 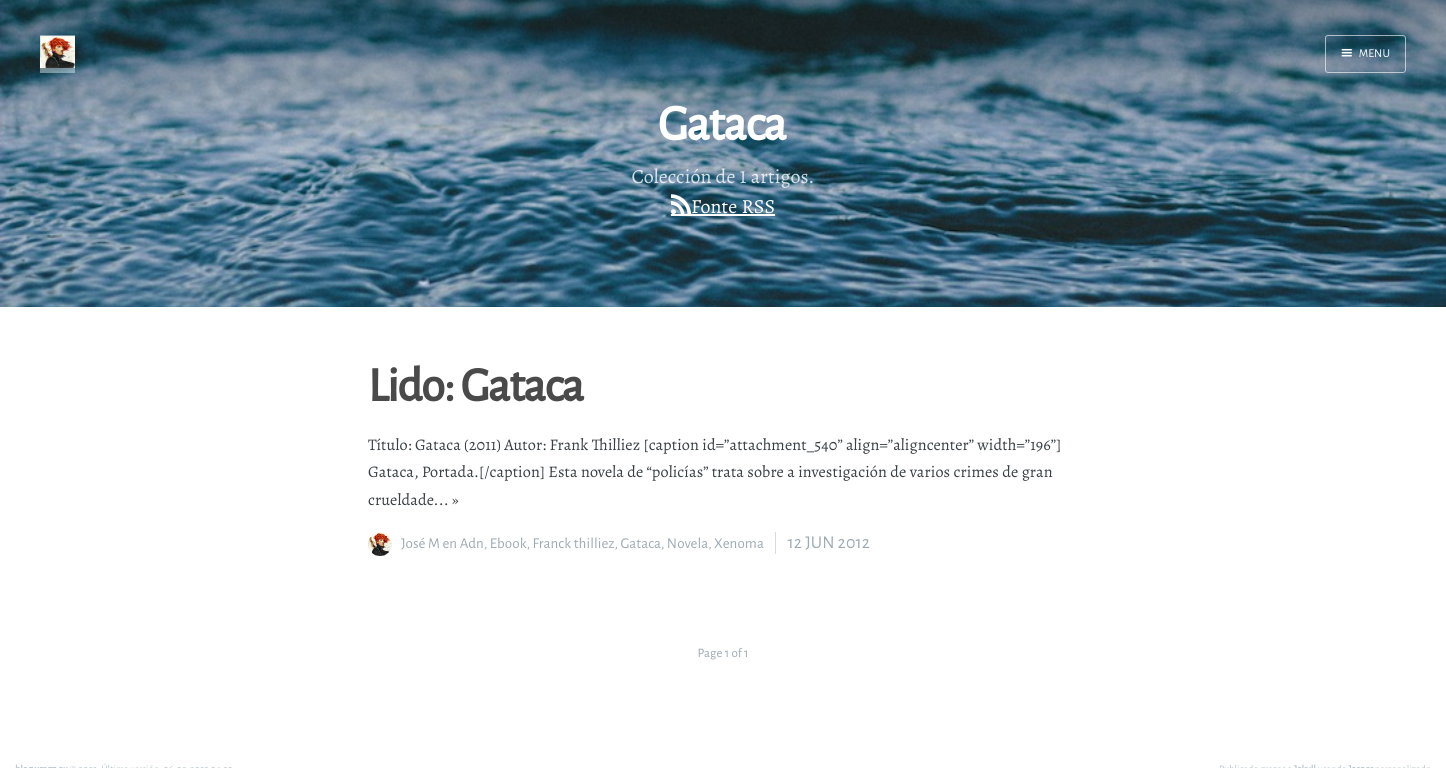 What do you see at coordinates (640, 543) in the screenshot?
I see `Gataca` at bounding box center [640, 543].